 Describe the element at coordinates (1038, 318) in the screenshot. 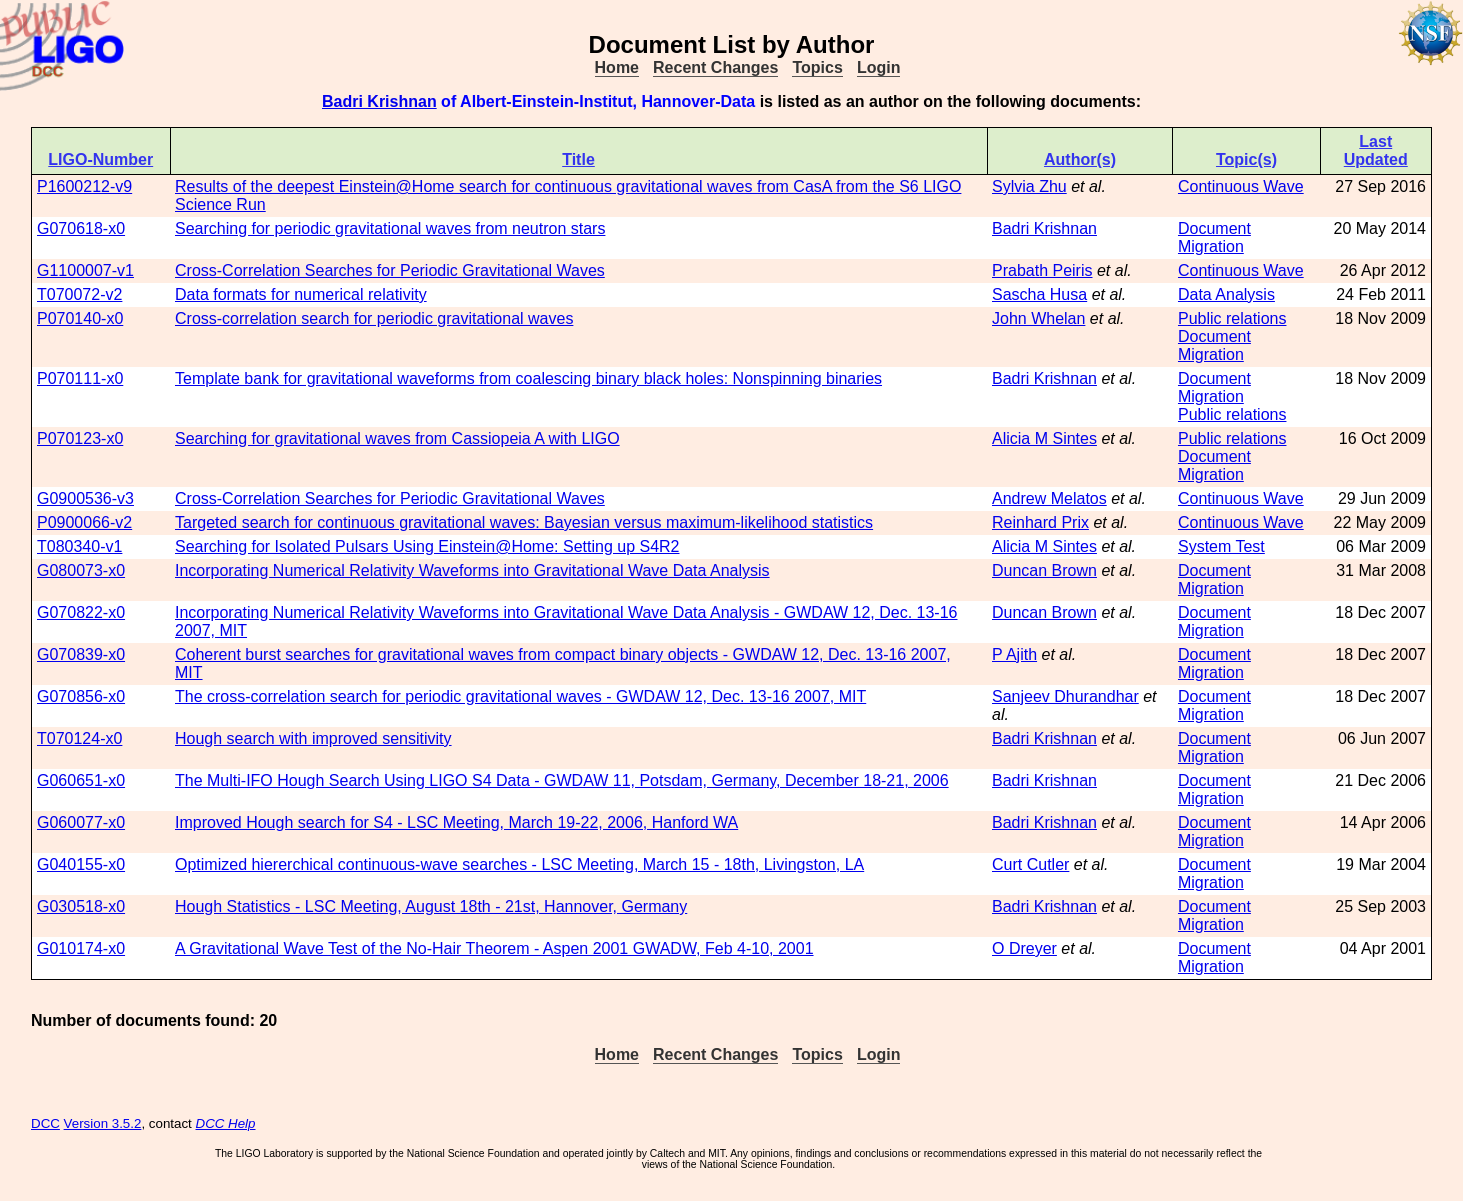

I see `John Whelan` at that location.